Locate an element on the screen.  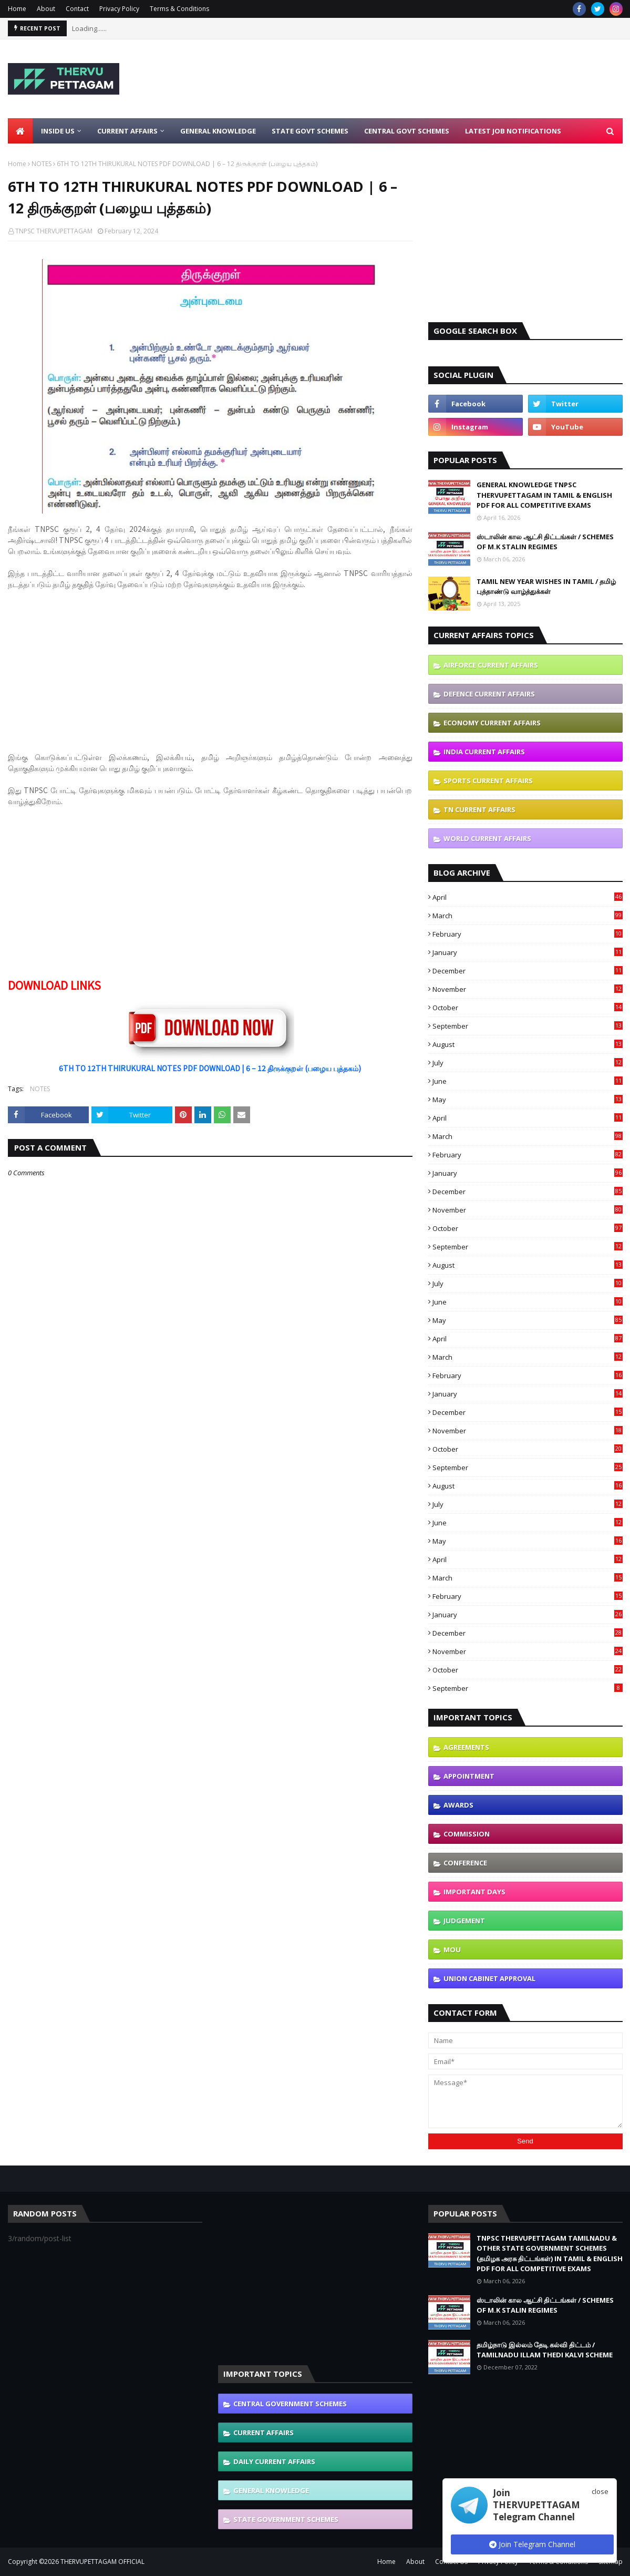
APPOINTMENT is located at coordinates (468, 1776).